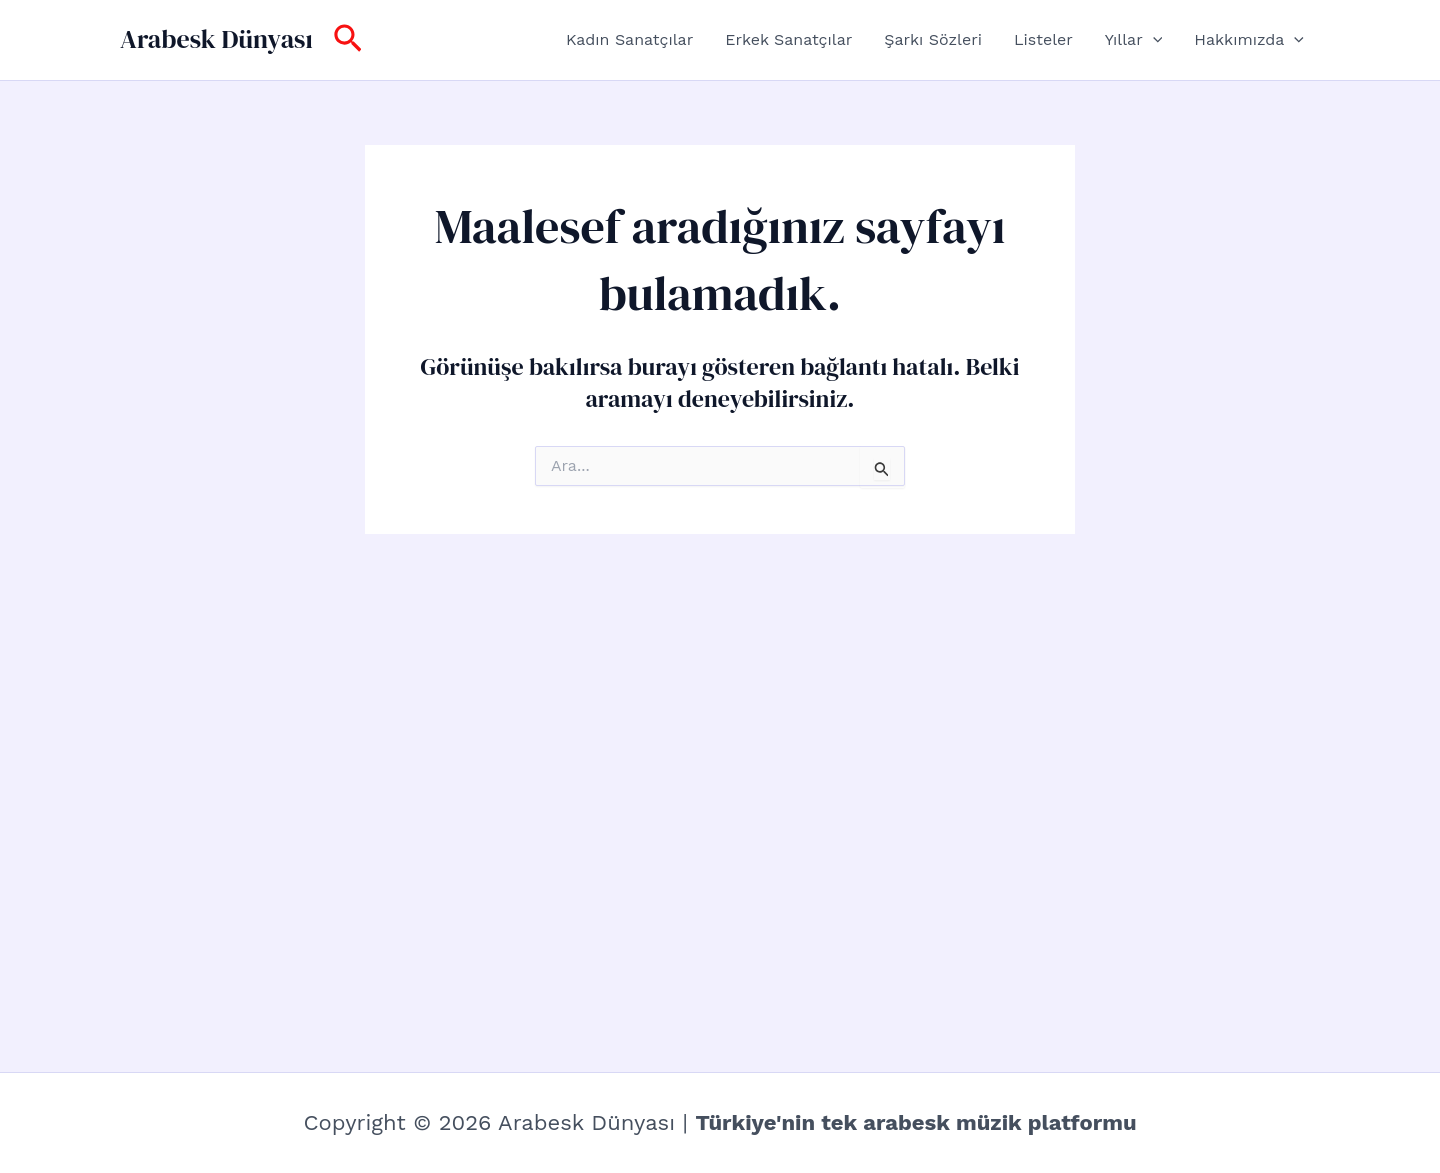  Describe the element at coordinates (1043, 39) in the screenshot. I see `Listeler` at that location.